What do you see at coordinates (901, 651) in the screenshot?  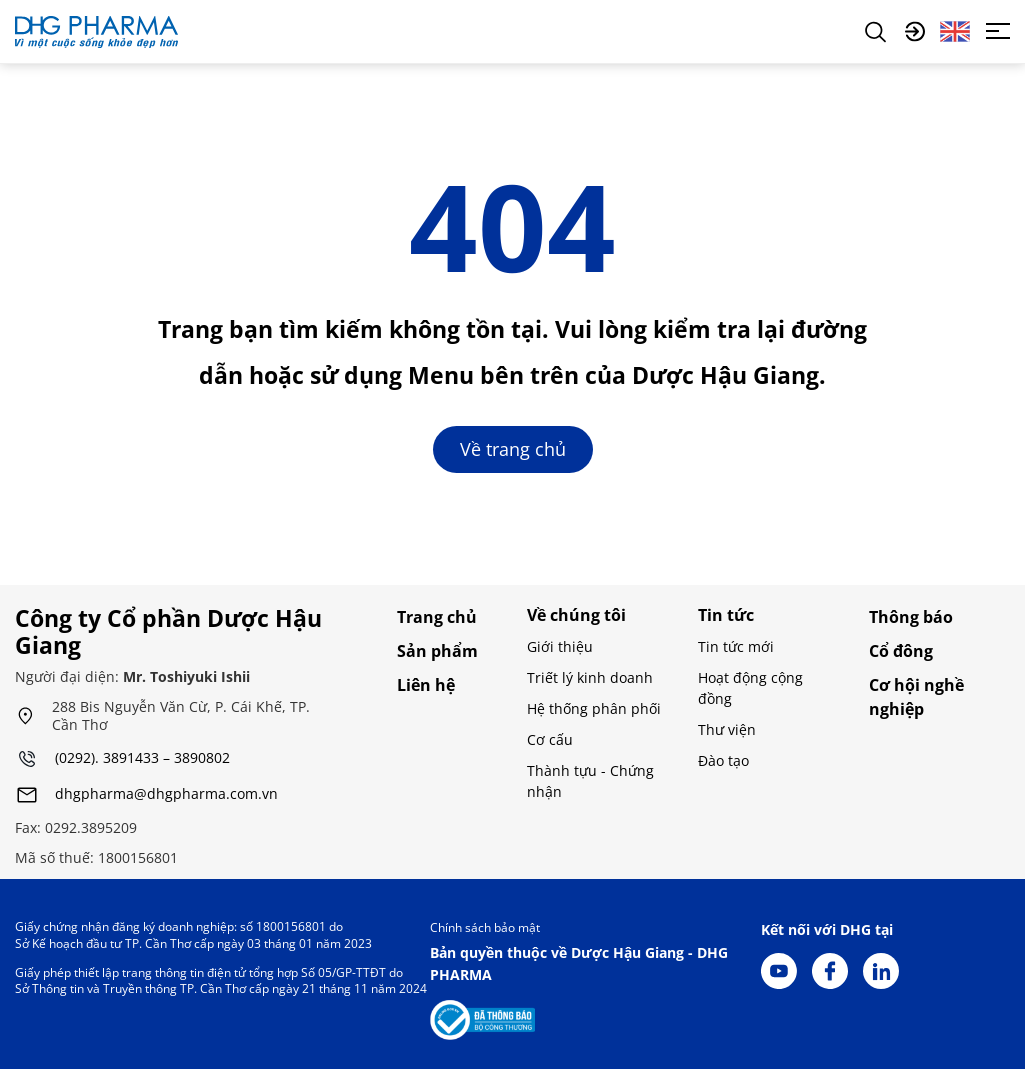 I see `Cổ đông` at bounding box center [901, 651].